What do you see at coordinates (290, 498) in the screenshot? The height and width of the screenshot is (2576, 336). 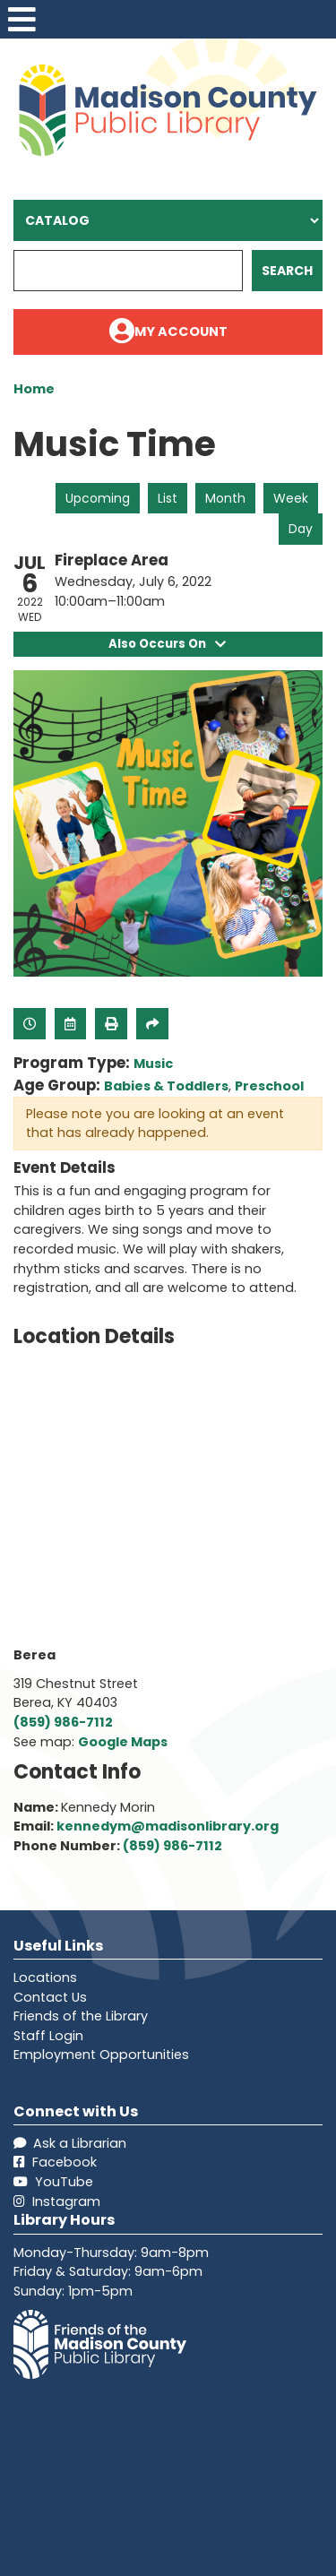 I see `Week` at bounding box center [290, 498].